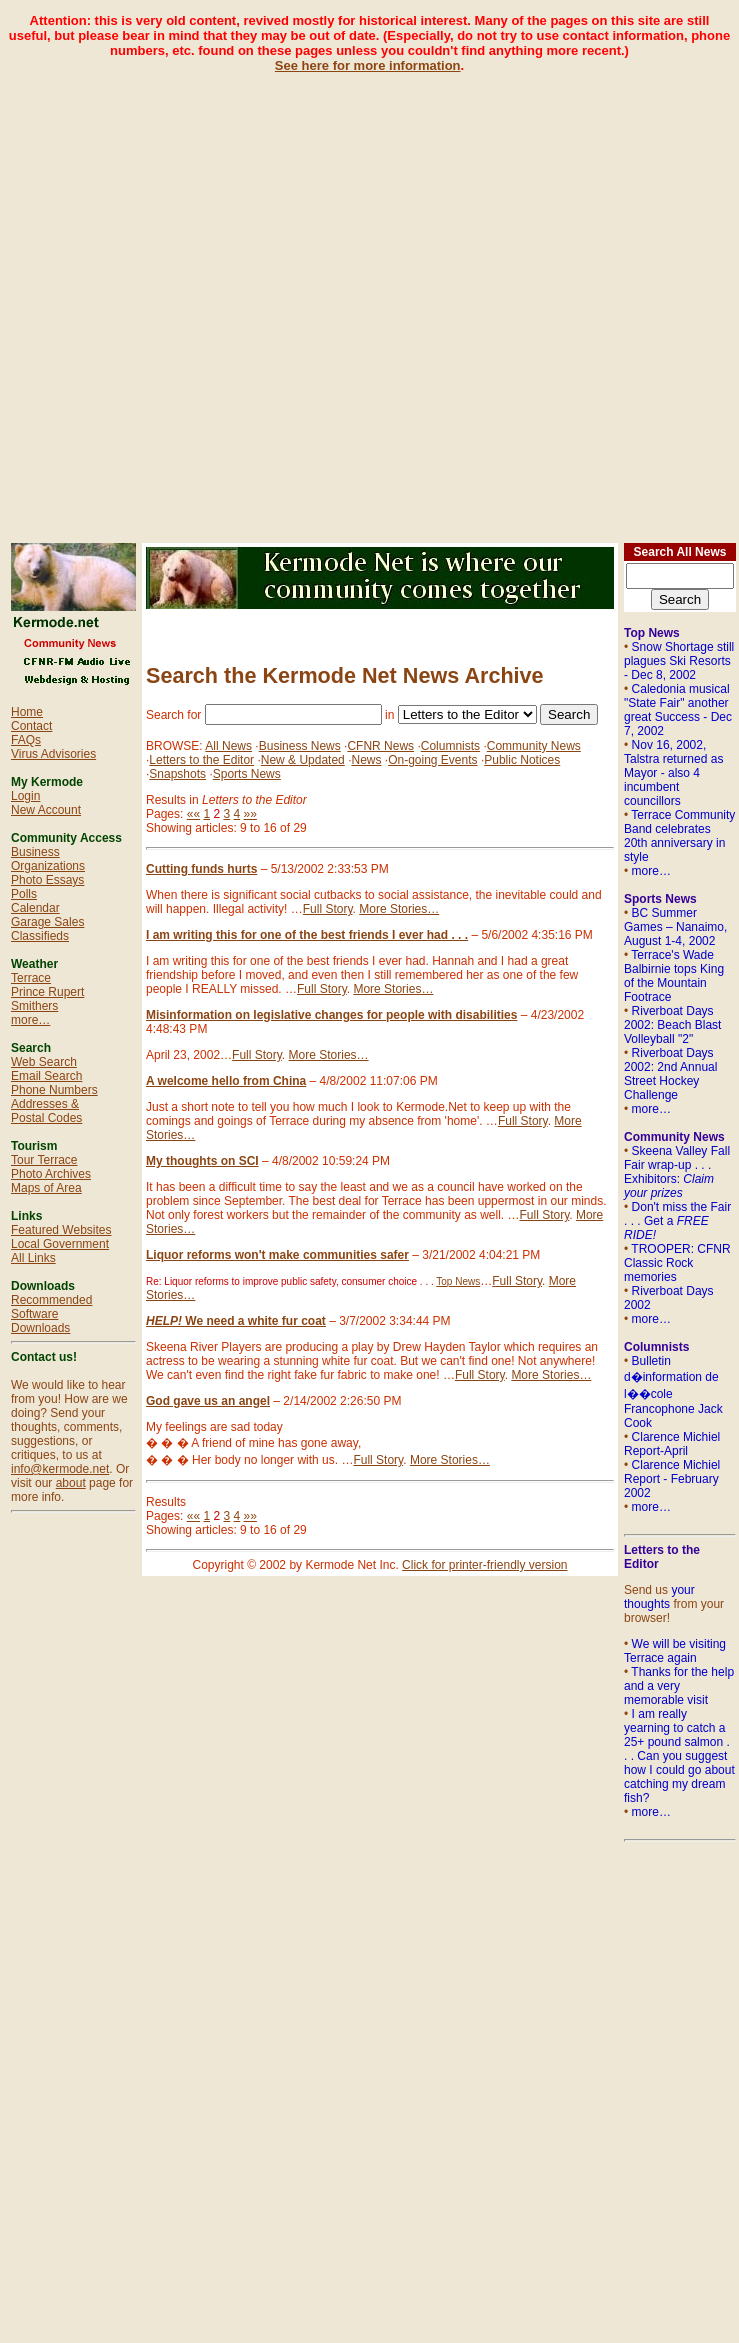  What do you see at coordinates (458, 1281) in the screenshot?
I see `Top News` at bounding box center [458, 1281].